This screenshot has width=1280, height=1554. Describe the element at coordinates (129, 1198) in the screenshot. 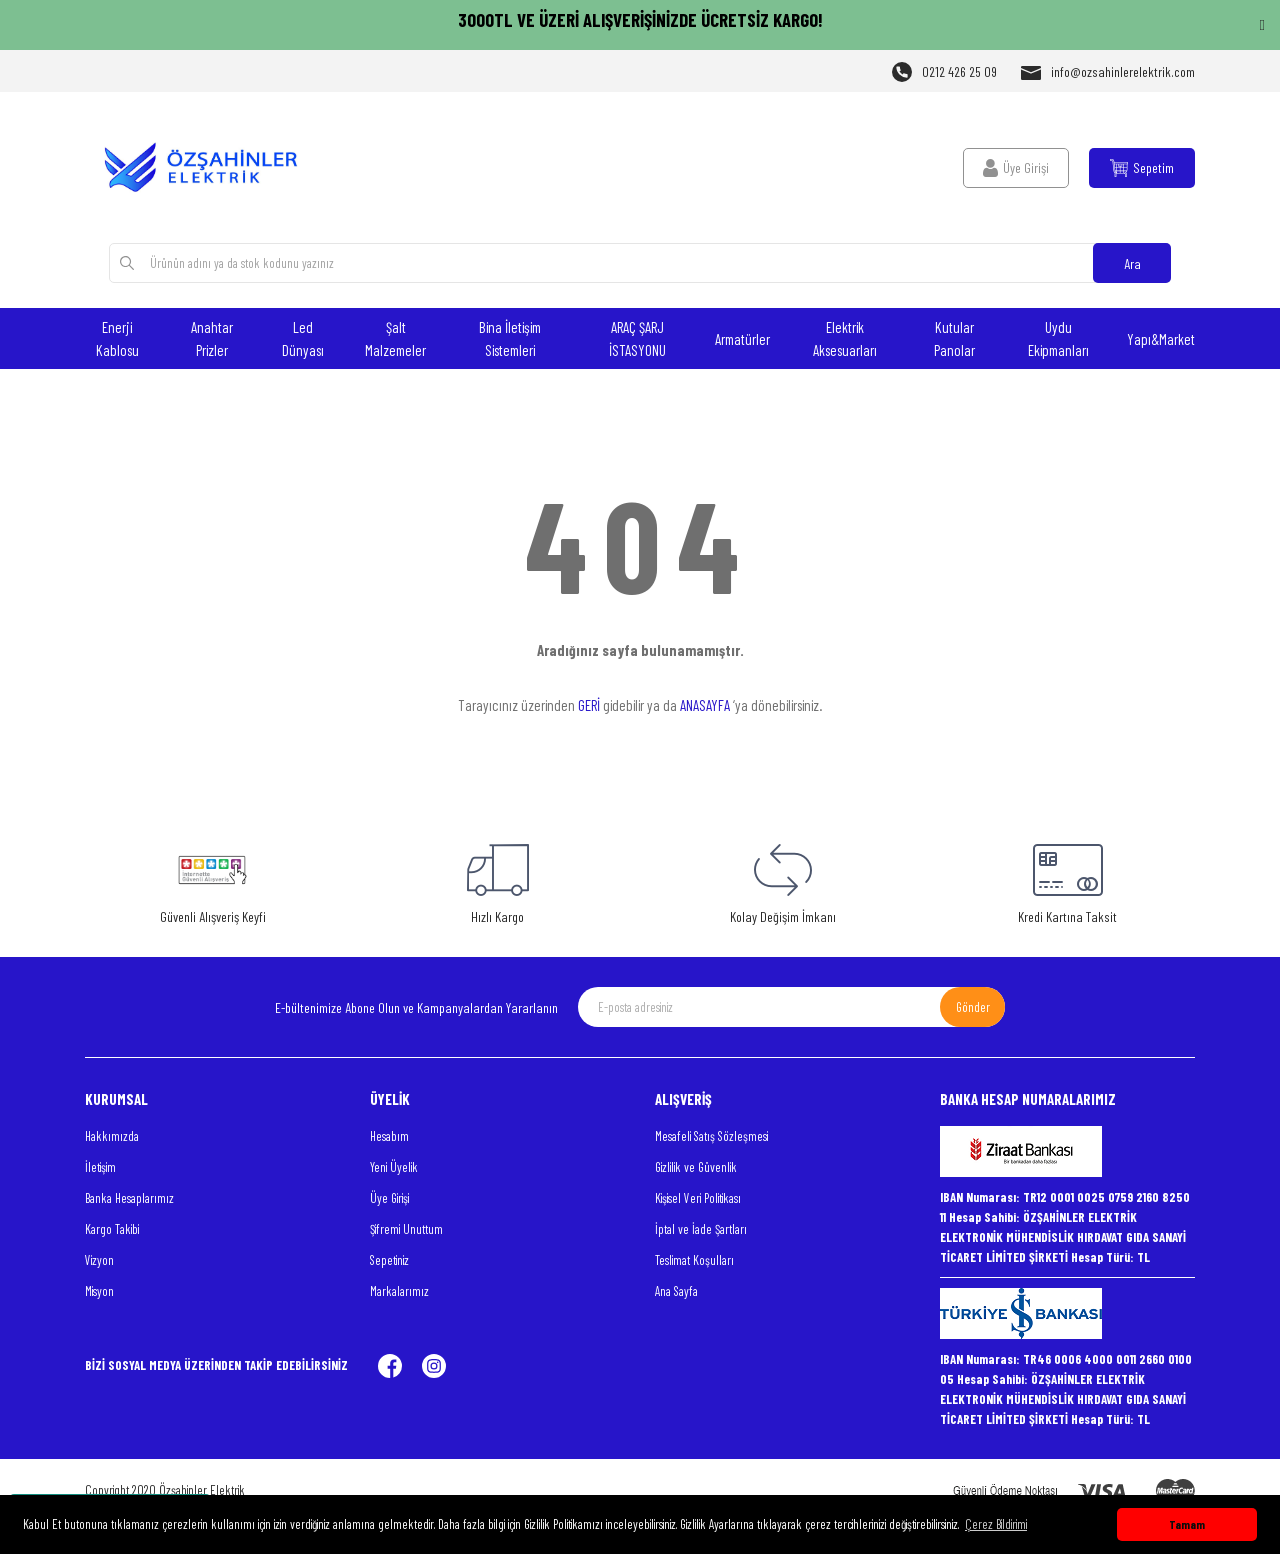

I see `Banka Hesaplarımız` at that location.